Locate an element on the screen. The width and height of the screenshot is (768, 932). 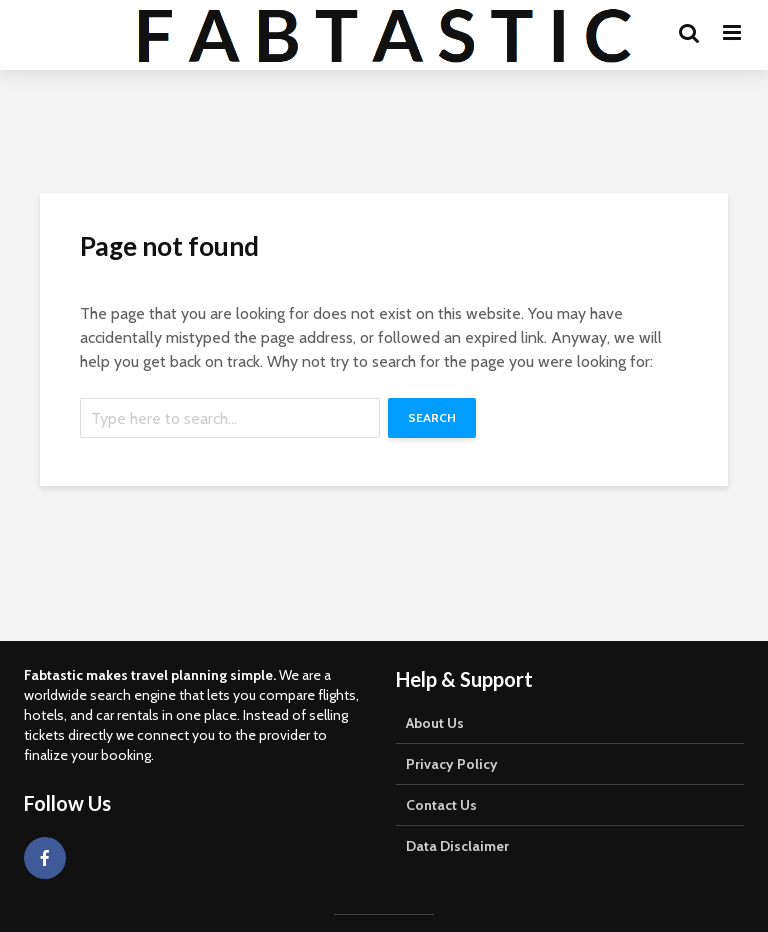
Privacy Policy is located at coordinates (452, 764).